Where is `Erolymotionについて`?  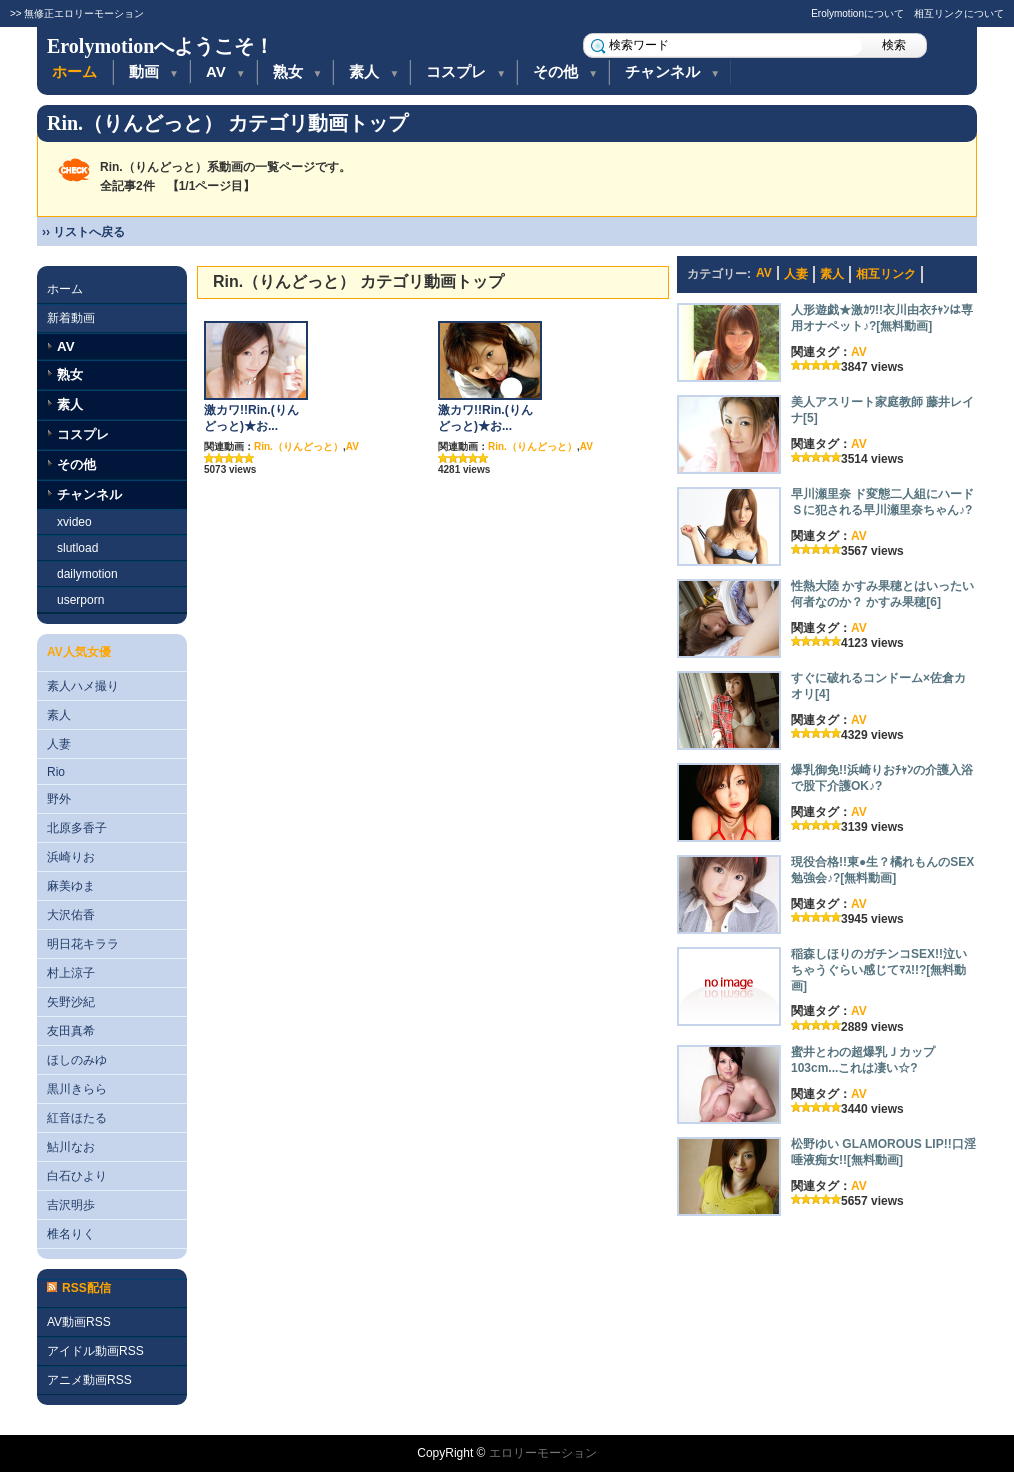
Erolymotionについて is located at coordinates (857, 13).